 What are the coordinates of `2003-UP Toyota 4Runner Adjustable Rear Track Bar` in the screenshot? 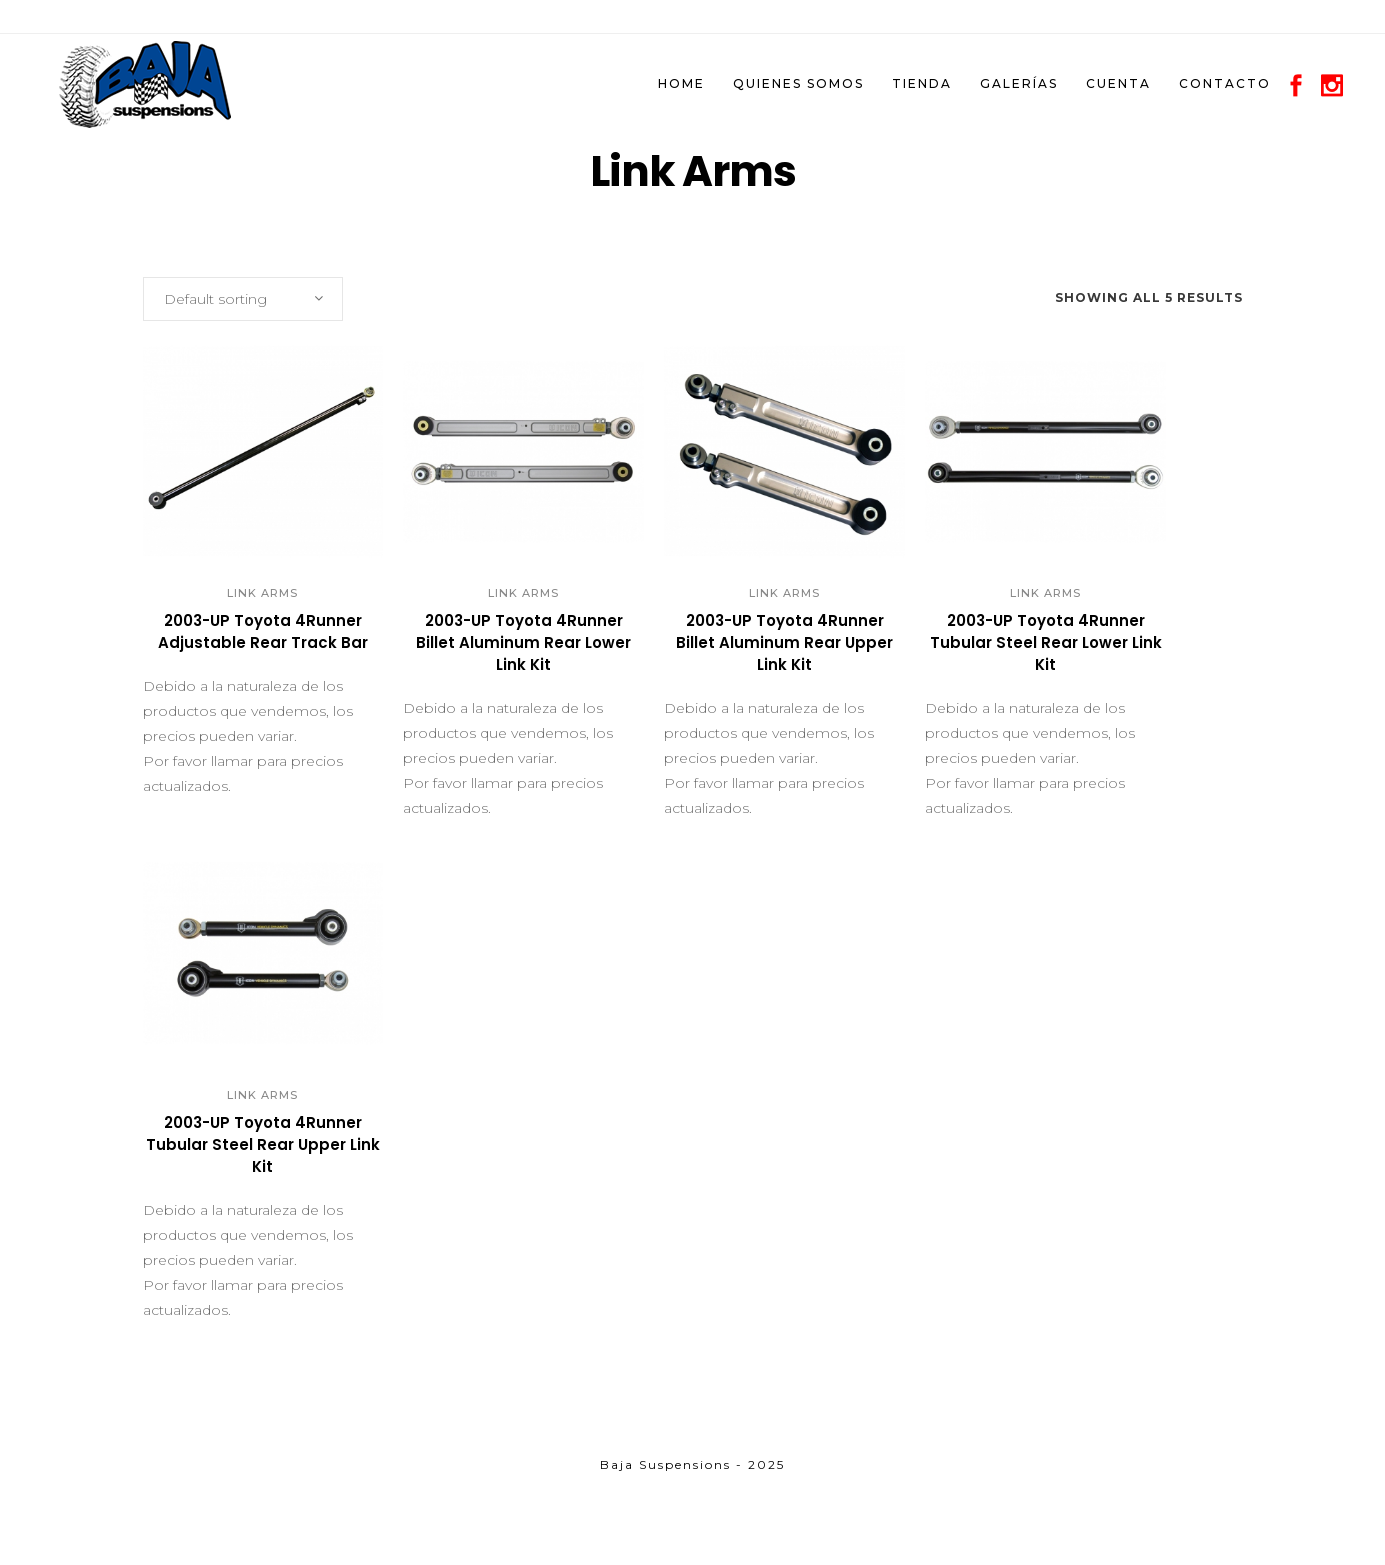 It's located at (263, 631).